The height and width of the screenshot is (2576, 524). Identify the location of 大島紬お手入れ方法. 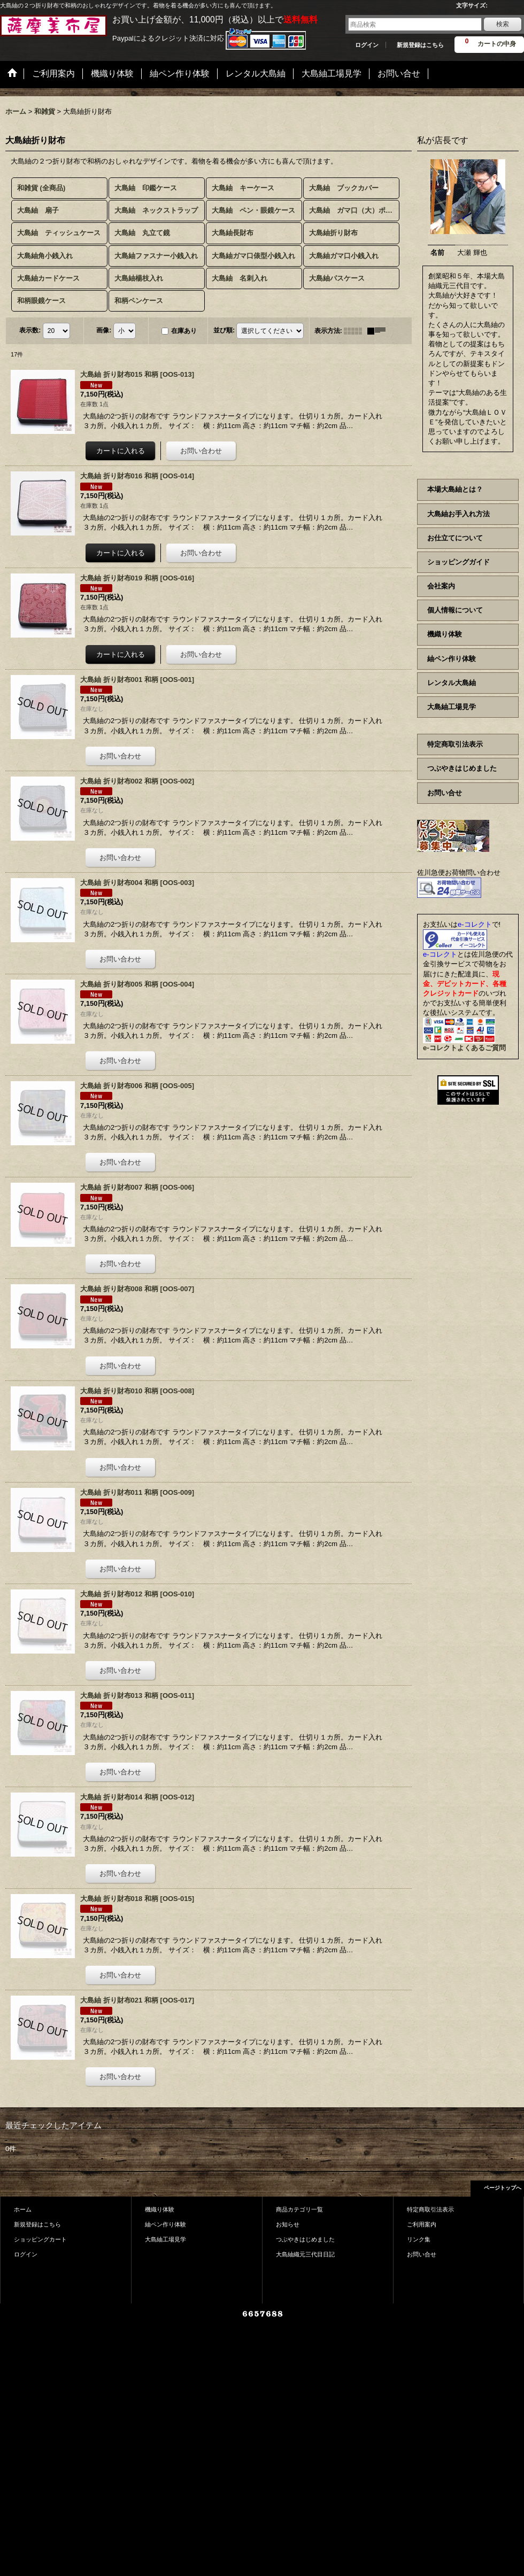
(458, 514).